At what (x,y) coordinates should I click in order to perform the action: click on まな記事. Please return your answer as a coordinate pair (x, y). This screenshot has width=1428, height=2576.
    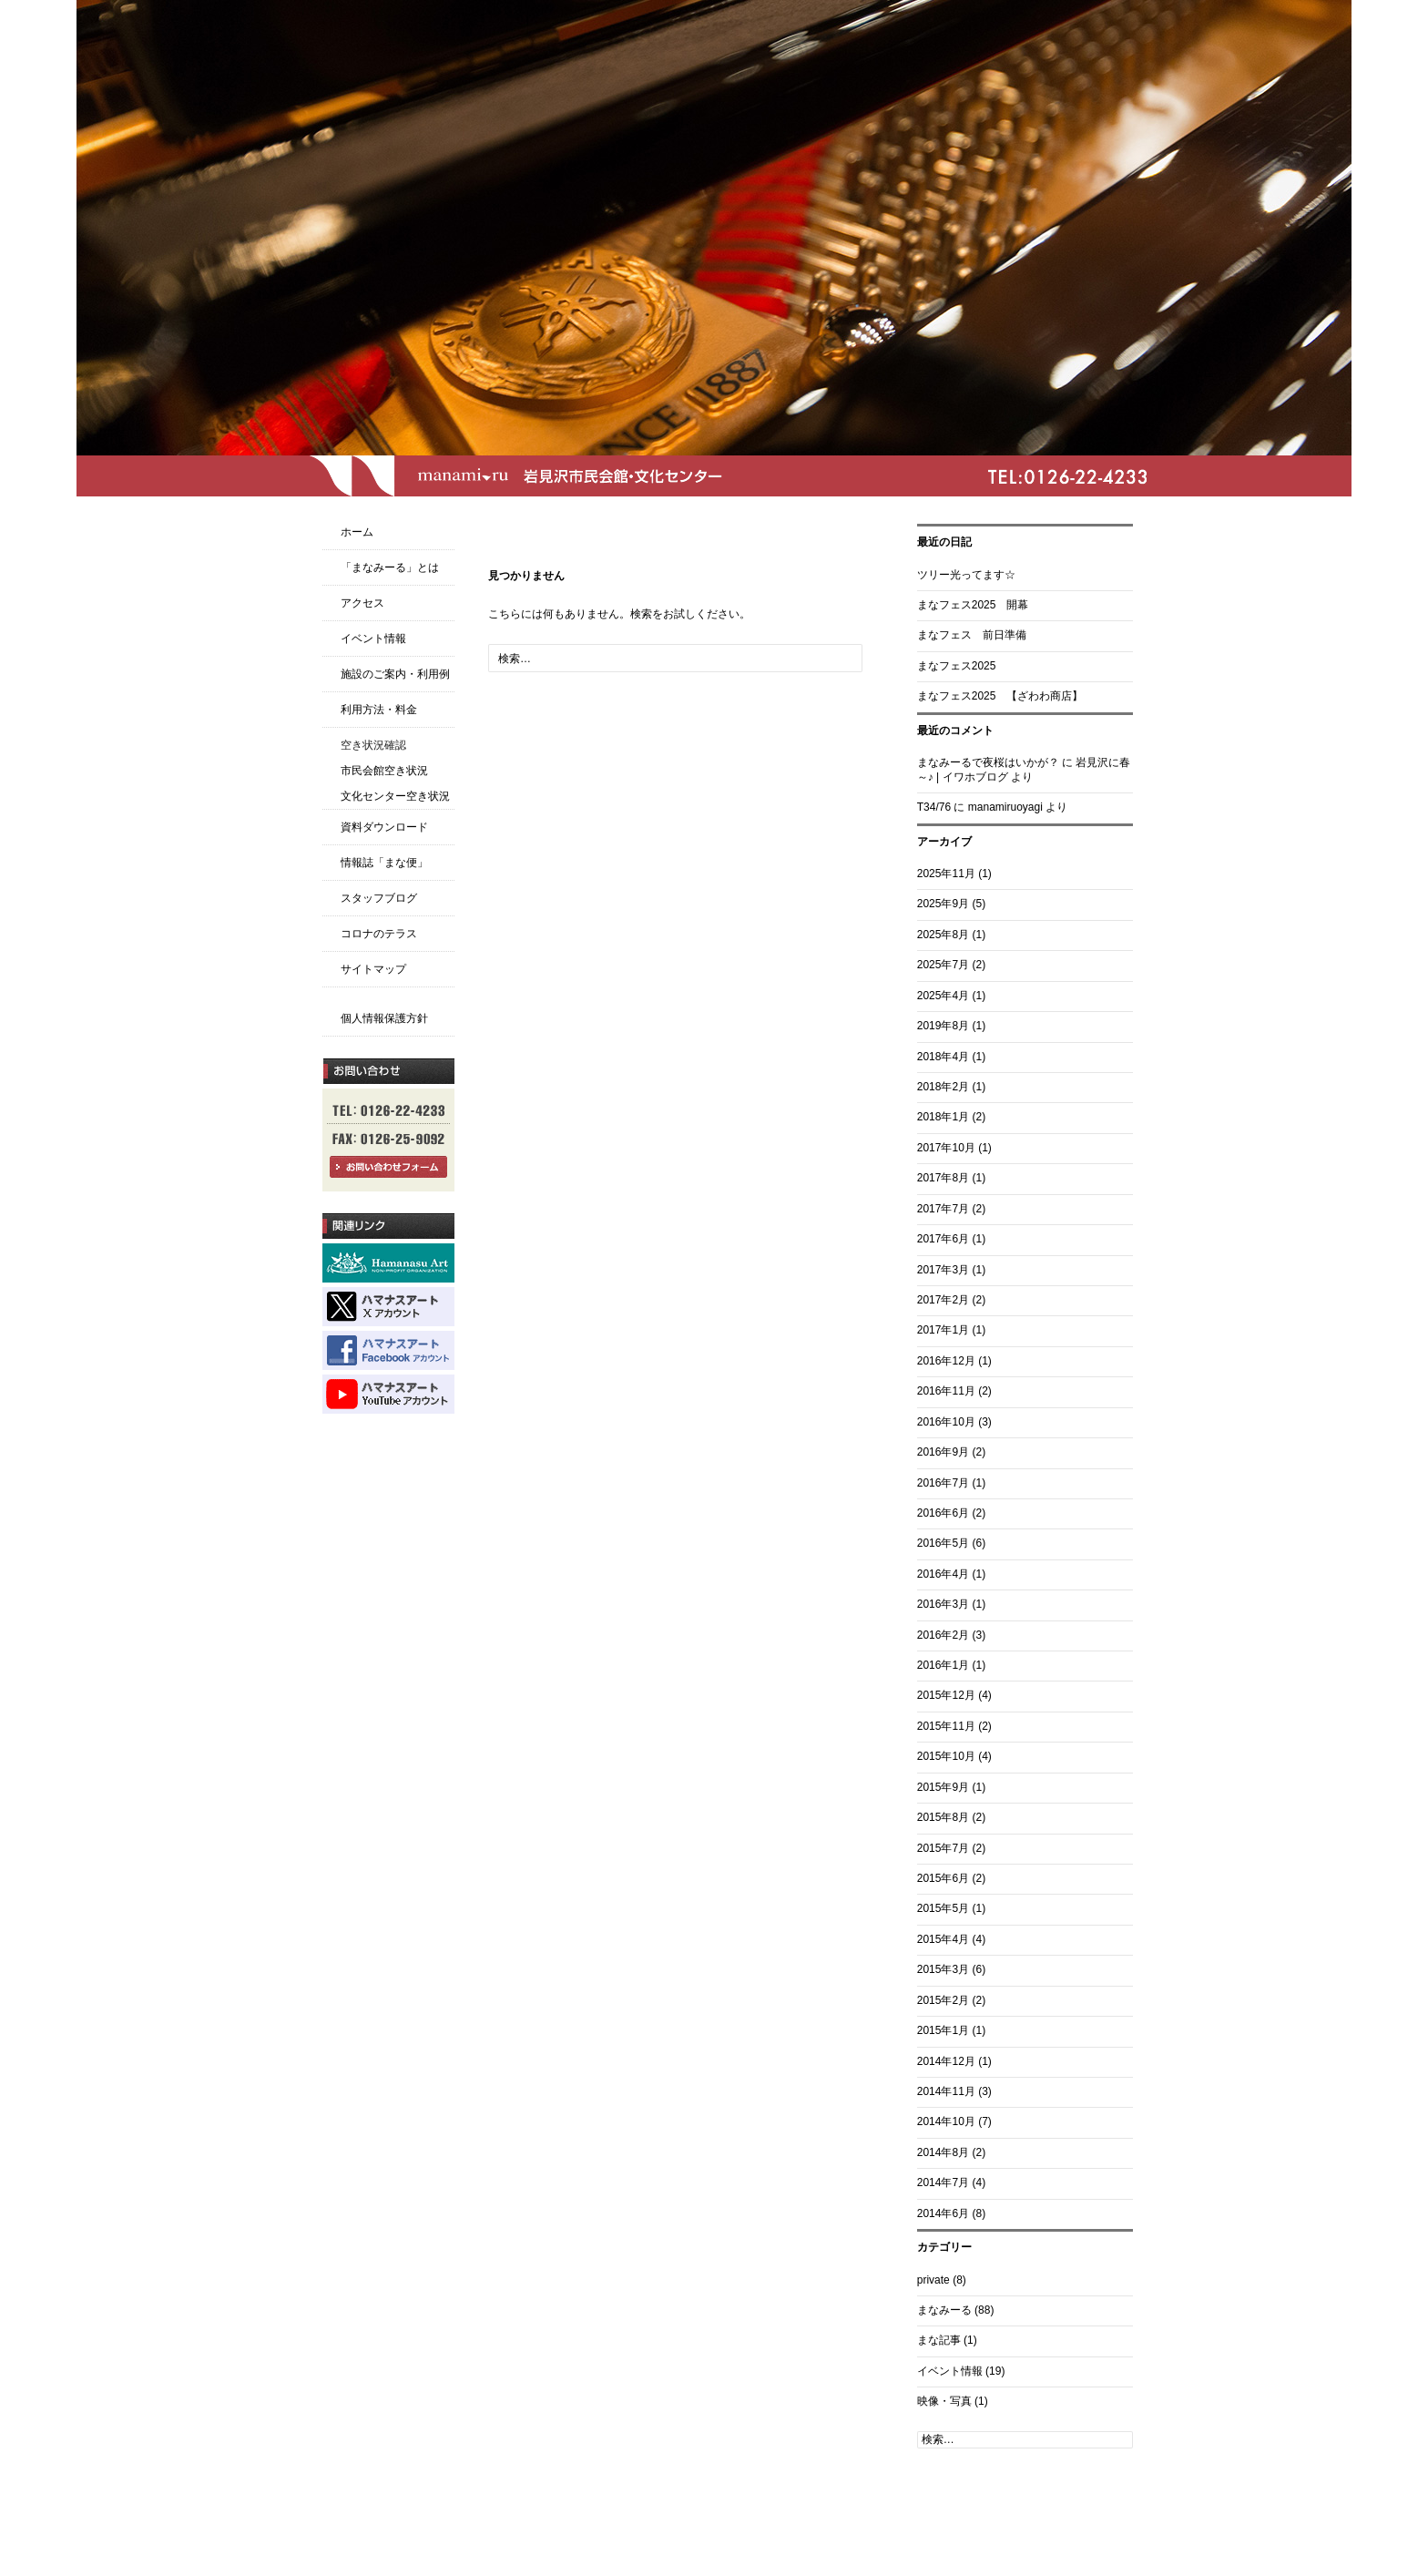
    Looking at the image, I should click on (939, 2340).